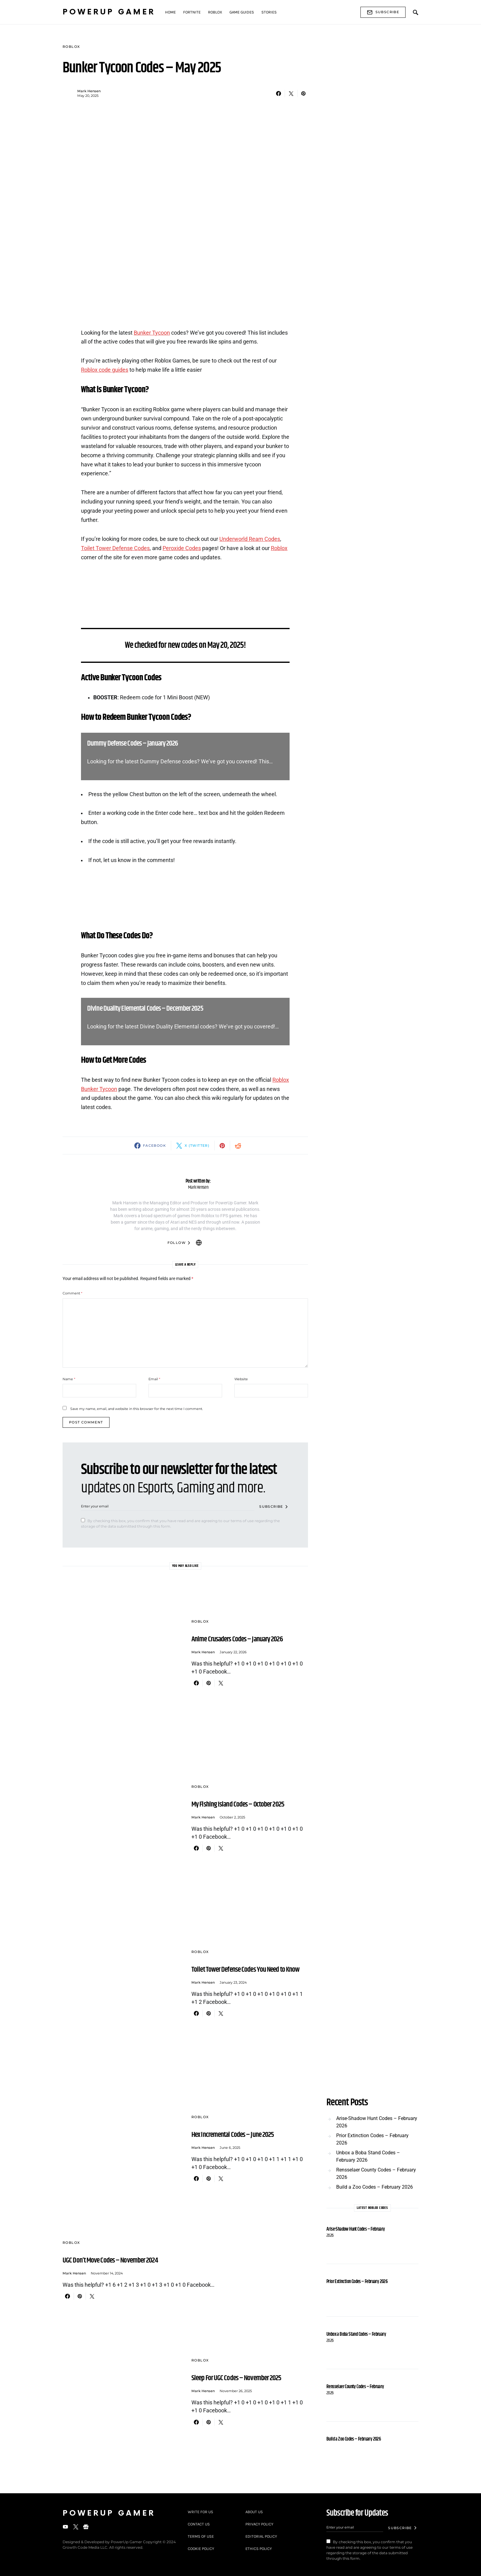 This screenshot has height=2576, width=481. What do you see at coordinates (152, 333) in the screenshot?
I see `Bunker Tycoon` at bounding box center [152, 333].